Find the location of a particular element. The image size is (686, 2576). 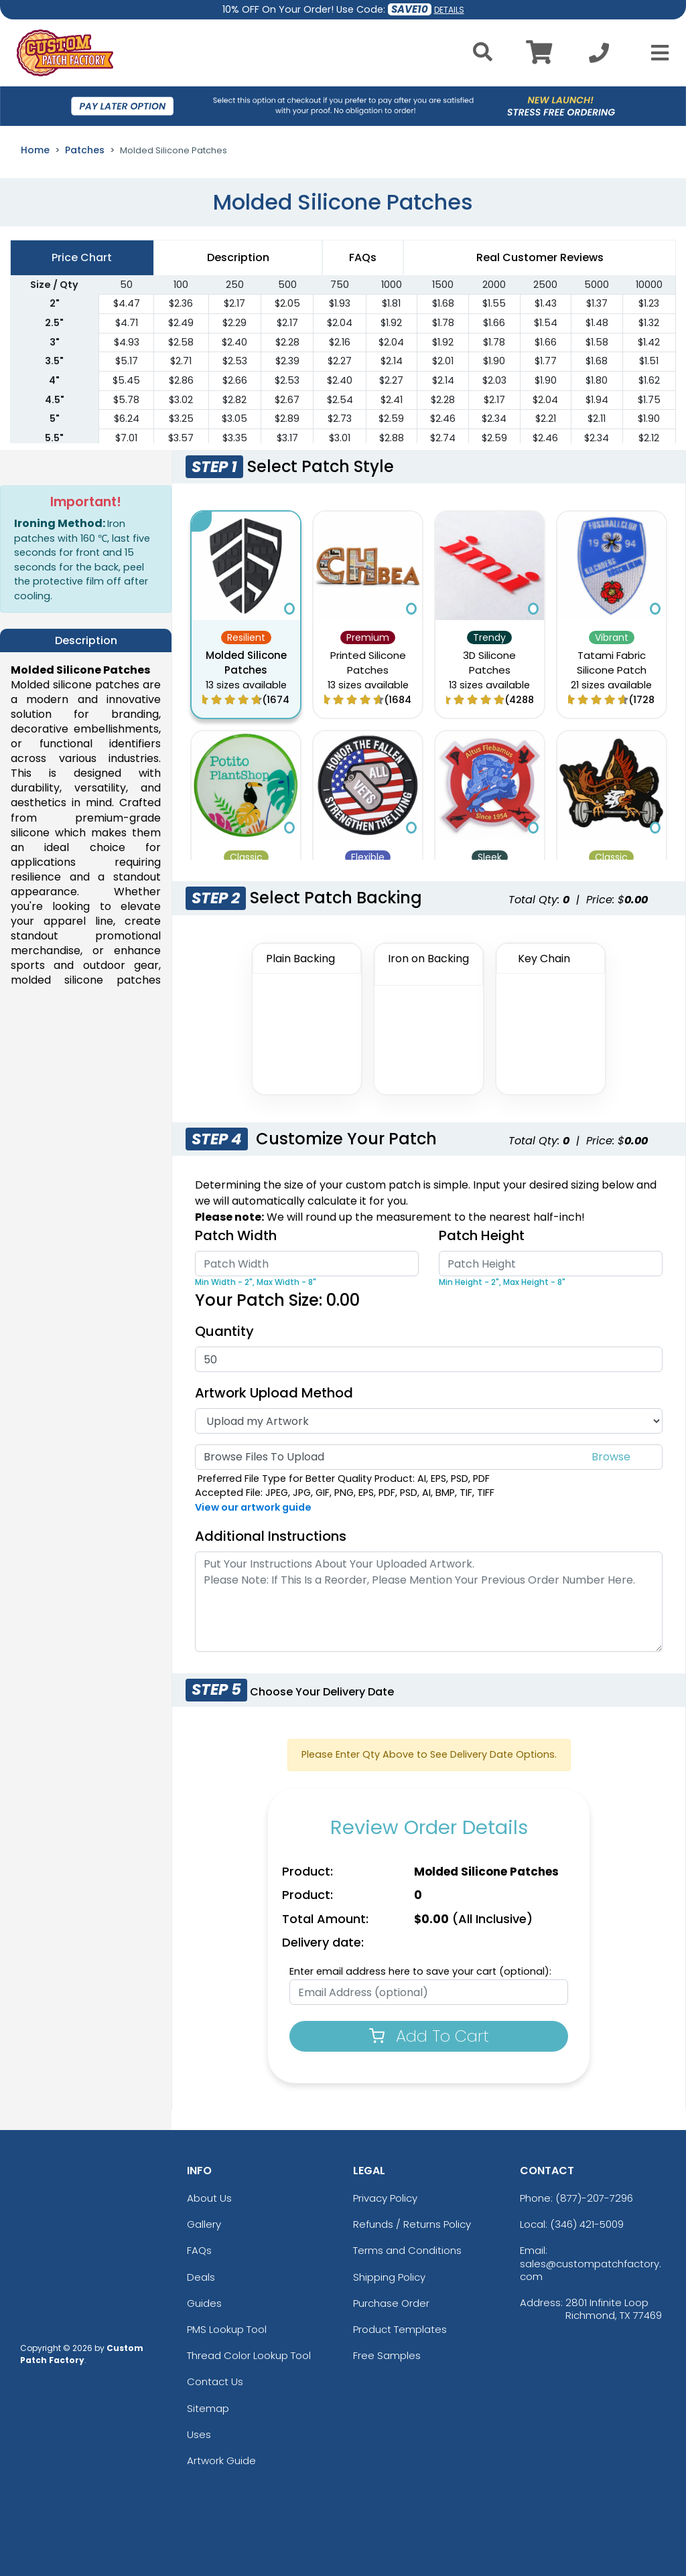

DETAILS is located at coordinates (449, 9).